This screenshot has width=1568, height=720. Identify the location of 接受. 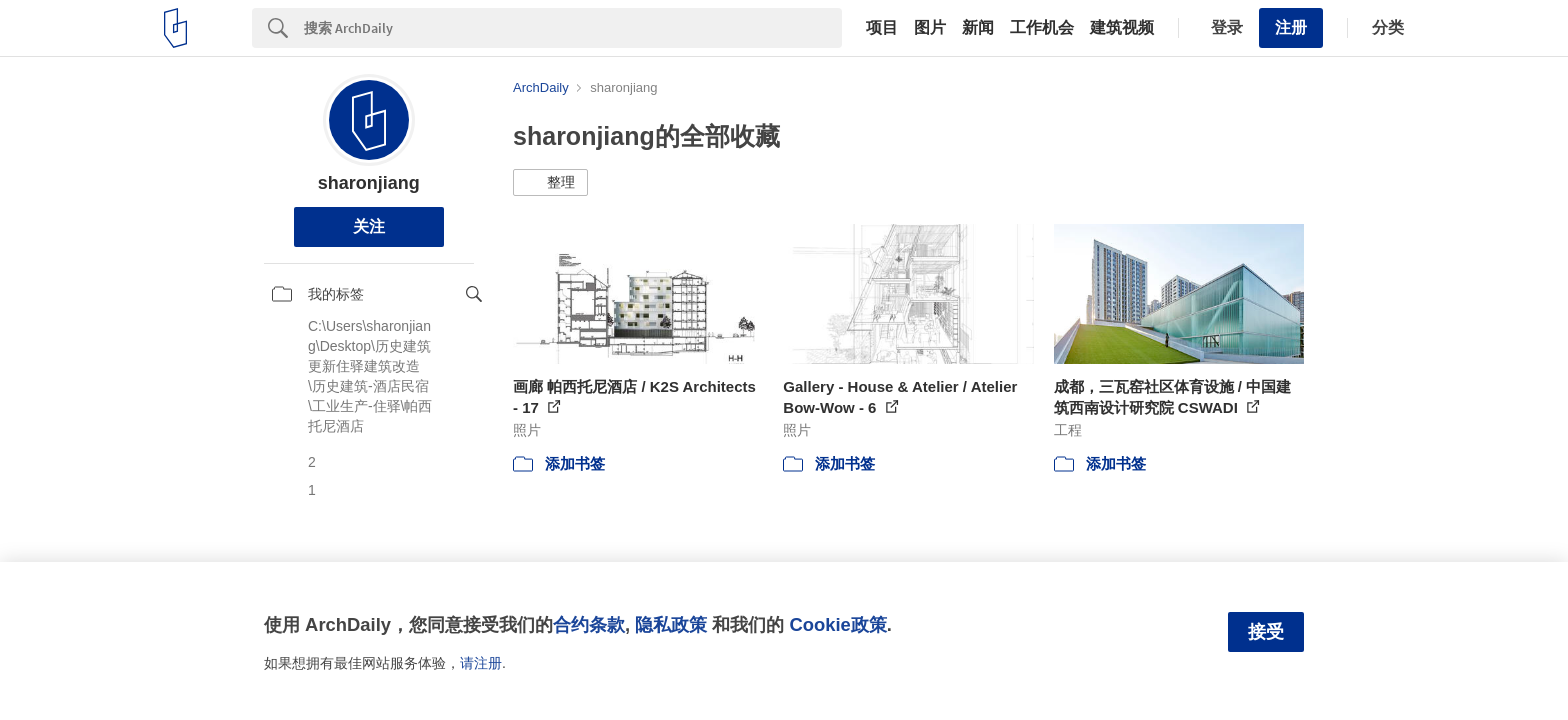
(1266, 632).